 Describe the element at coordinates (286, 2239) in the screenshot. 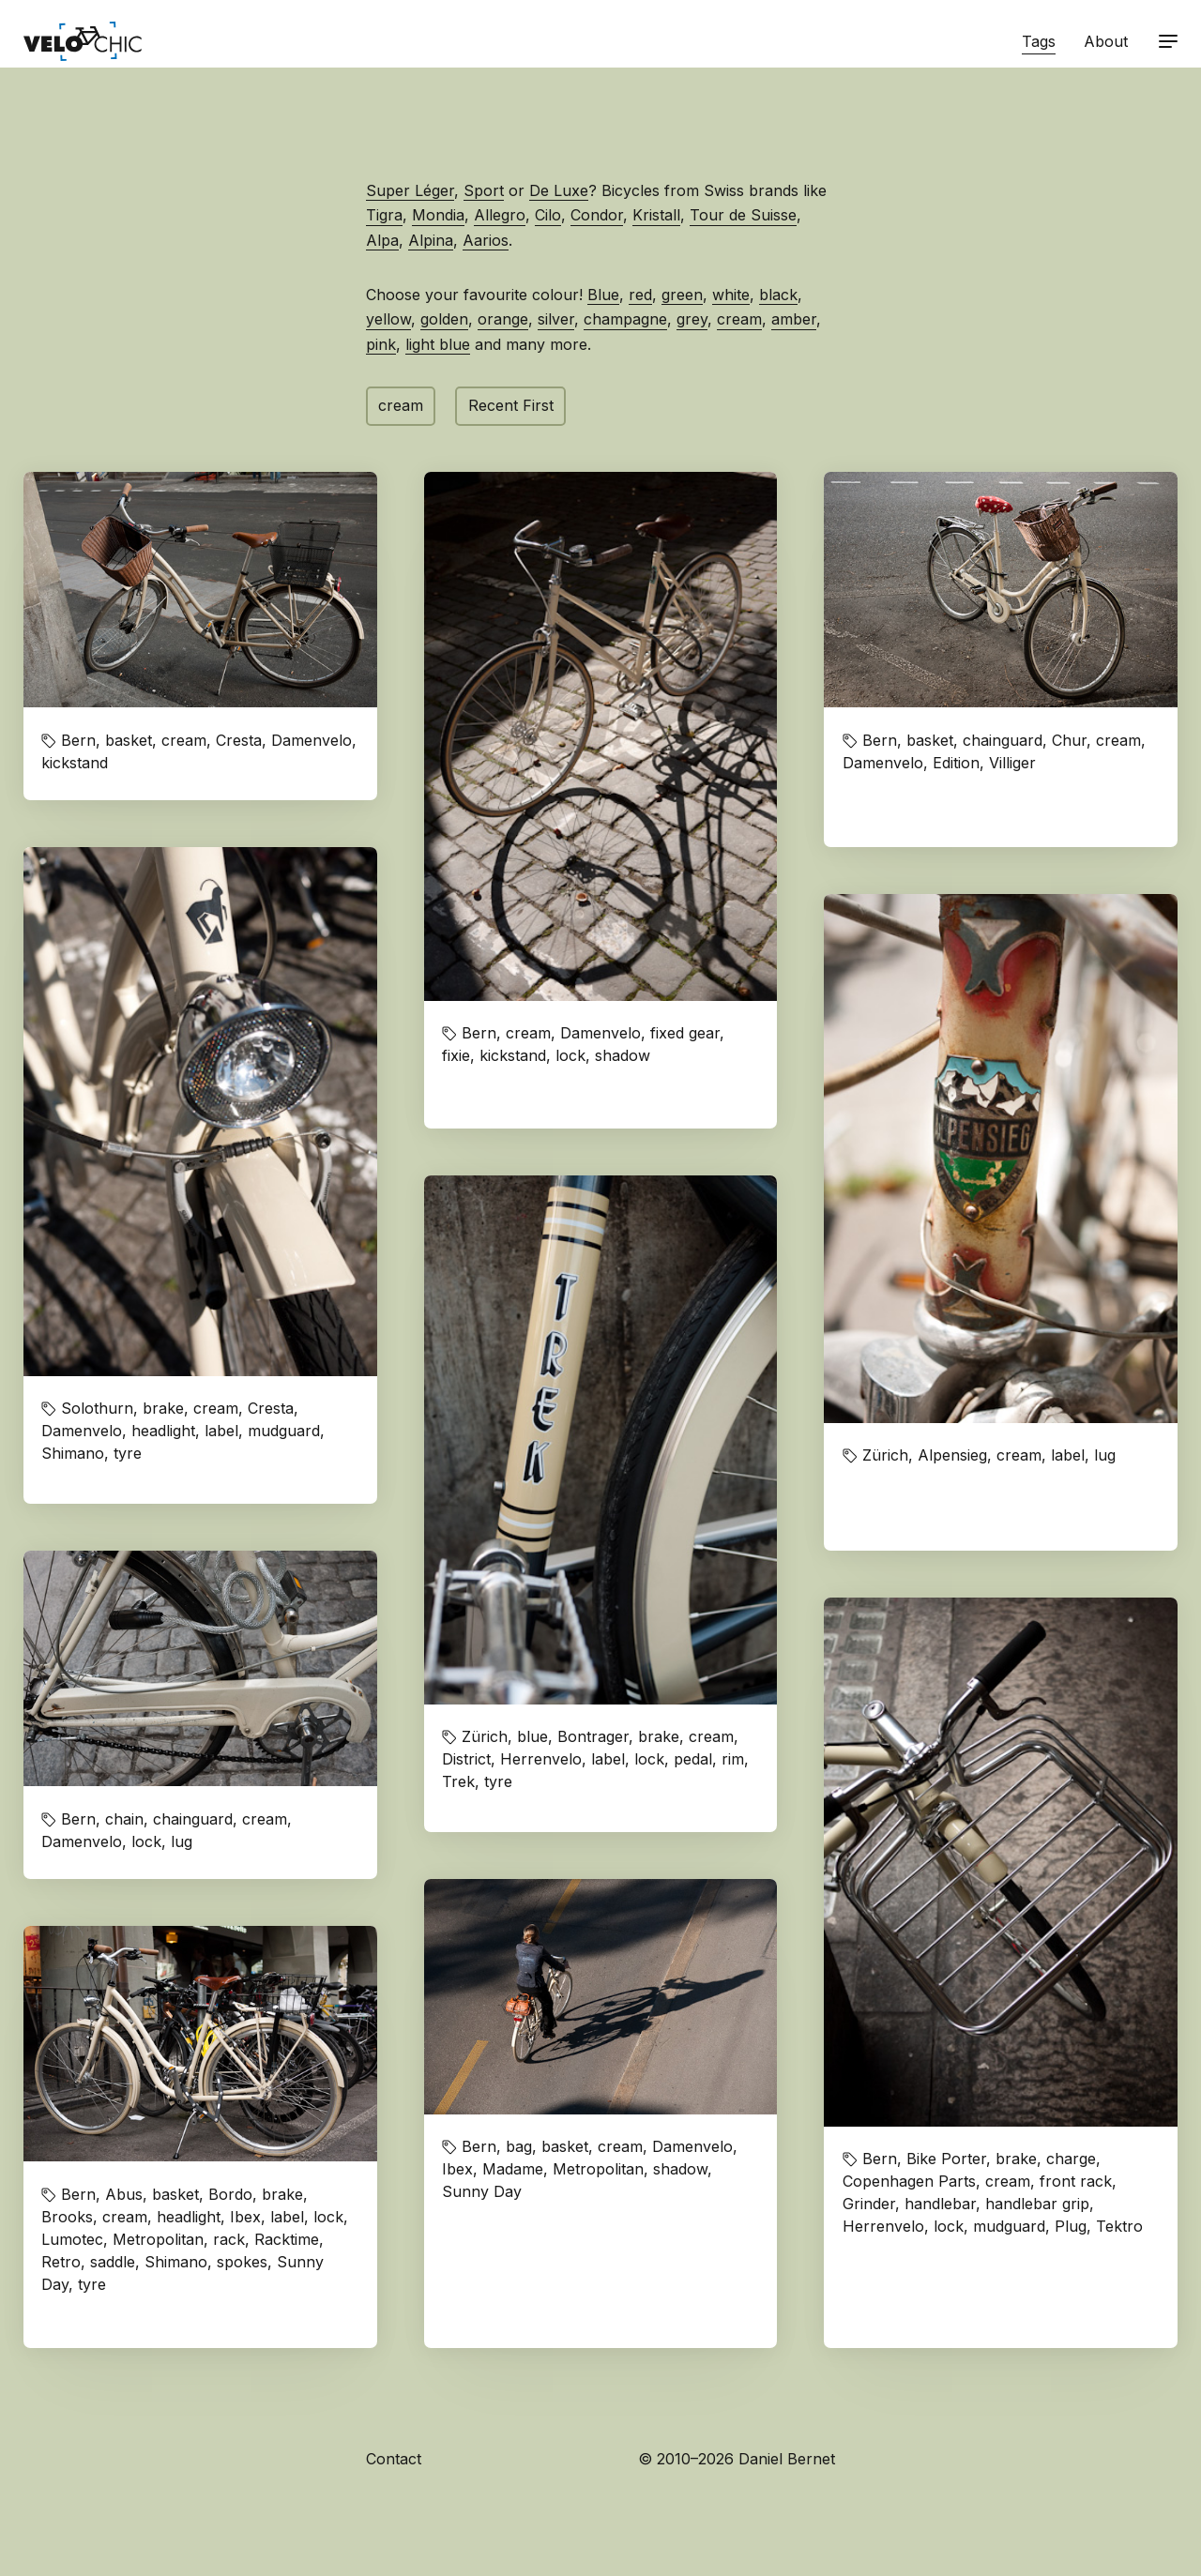

I see `Racktime` at that location.